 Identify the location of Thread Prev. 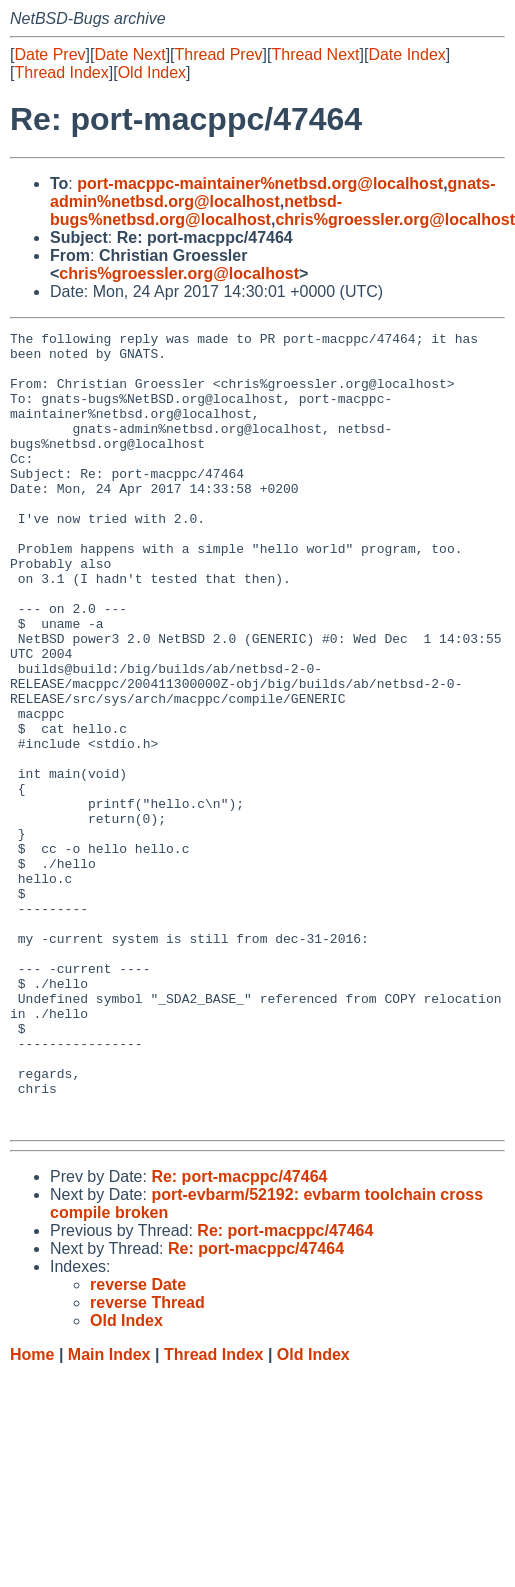
(219, 54).